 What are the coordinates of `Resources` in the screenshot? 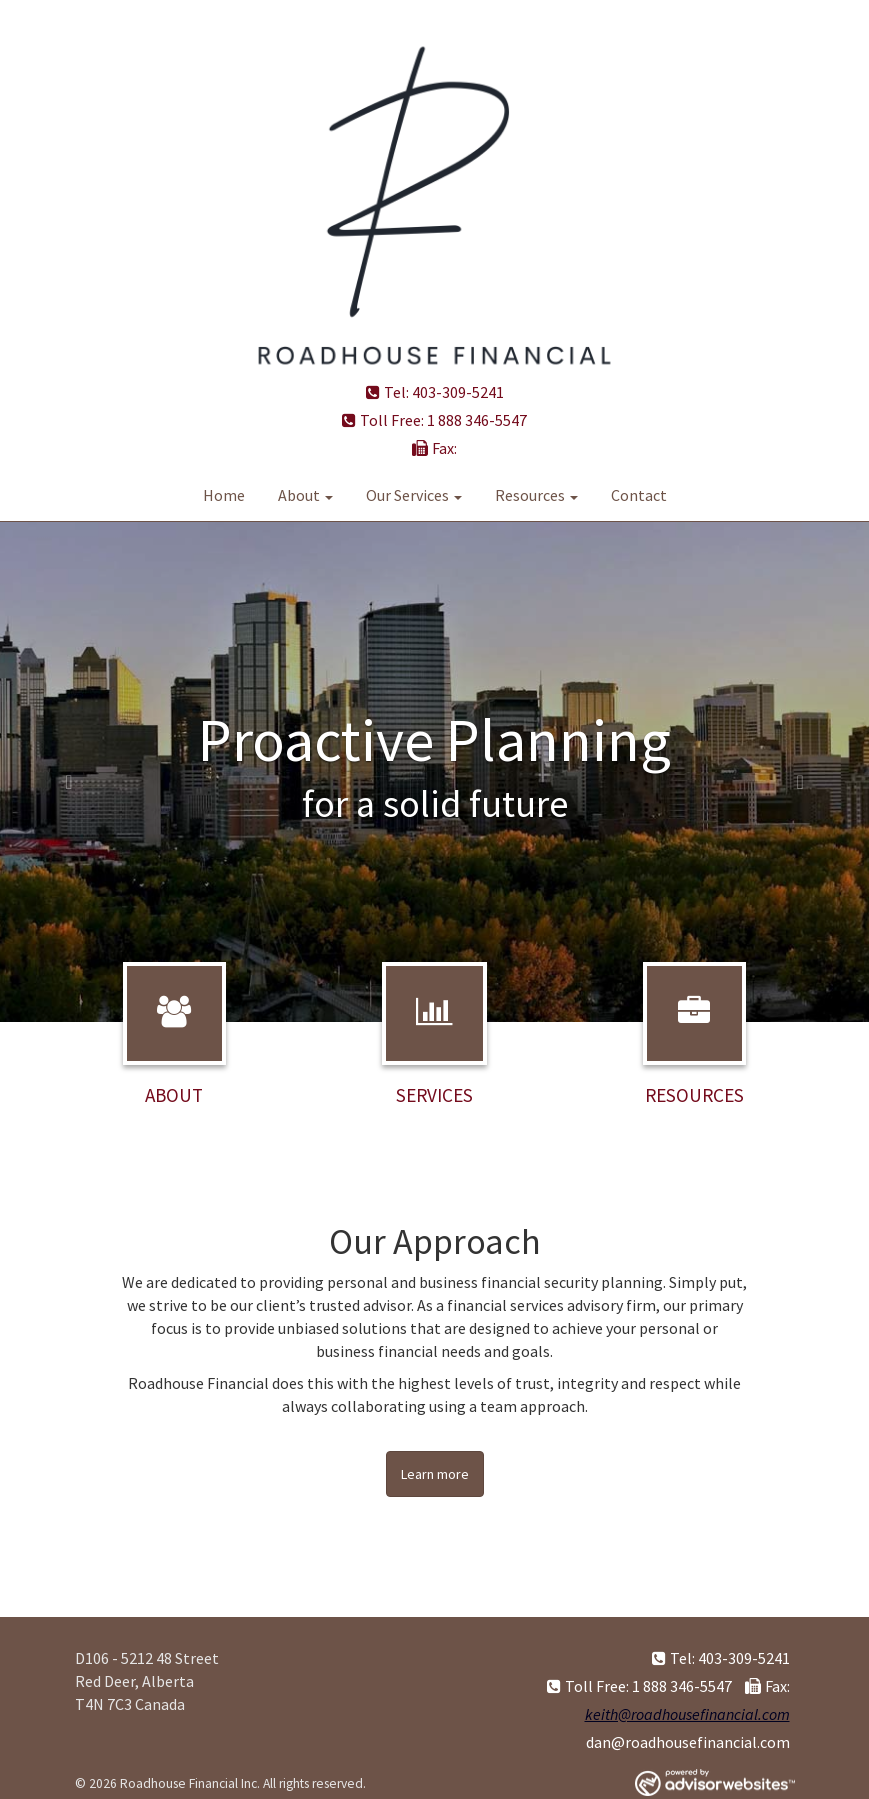 It's located at (530, 495).